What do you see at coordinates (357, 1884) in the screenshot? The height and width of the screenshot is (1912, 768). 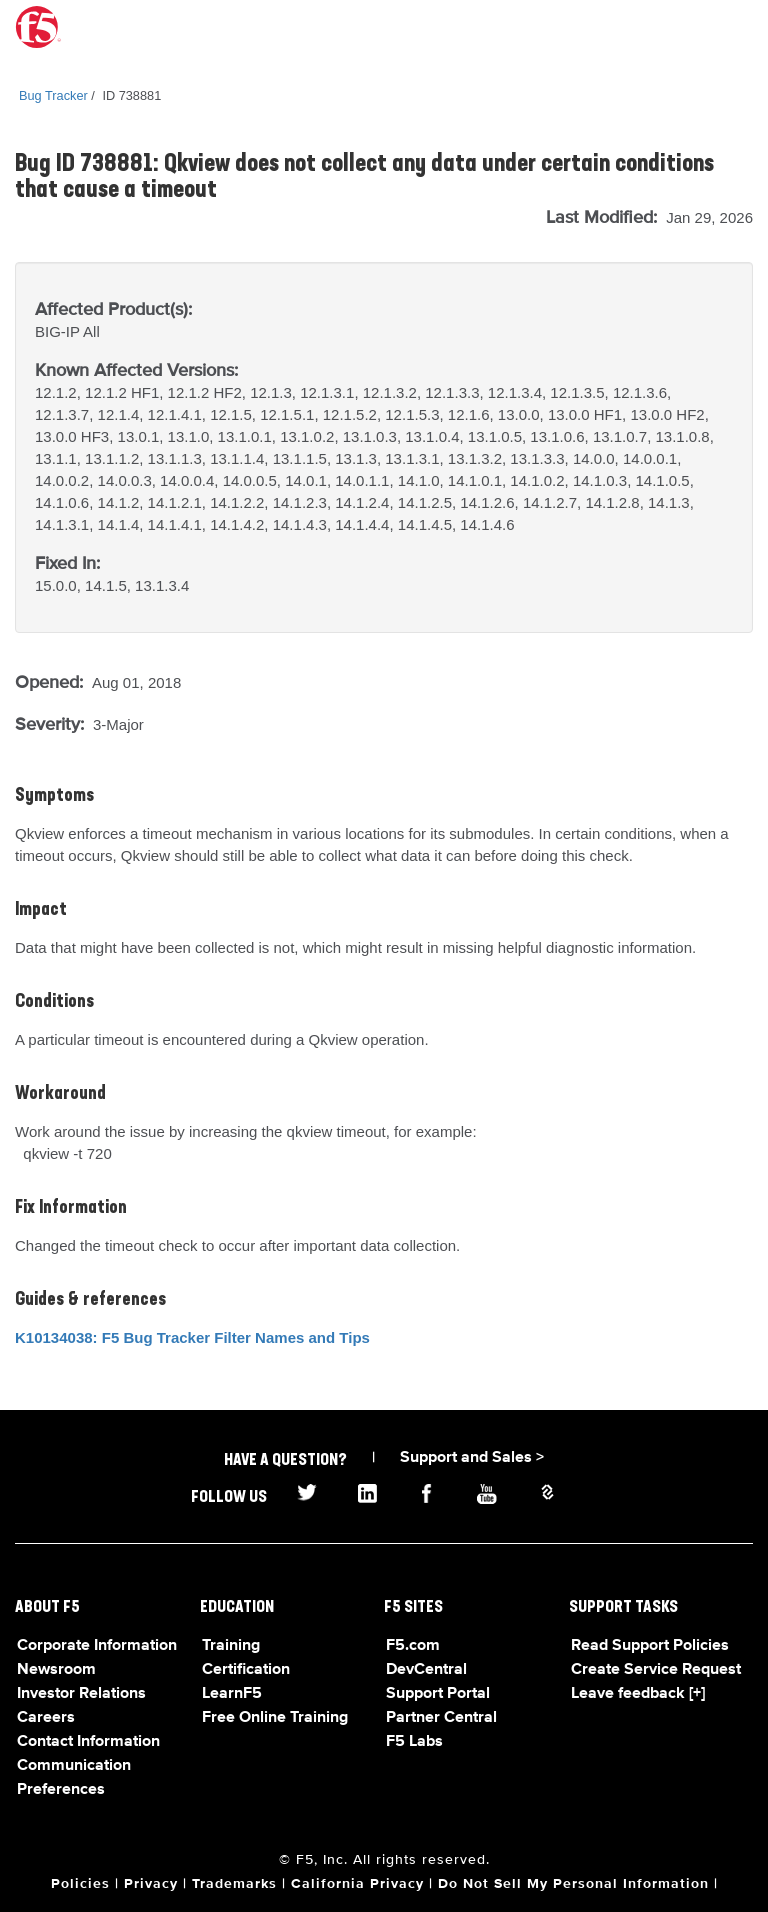 I see `California Privacy` at bounding box center [357, 1884].